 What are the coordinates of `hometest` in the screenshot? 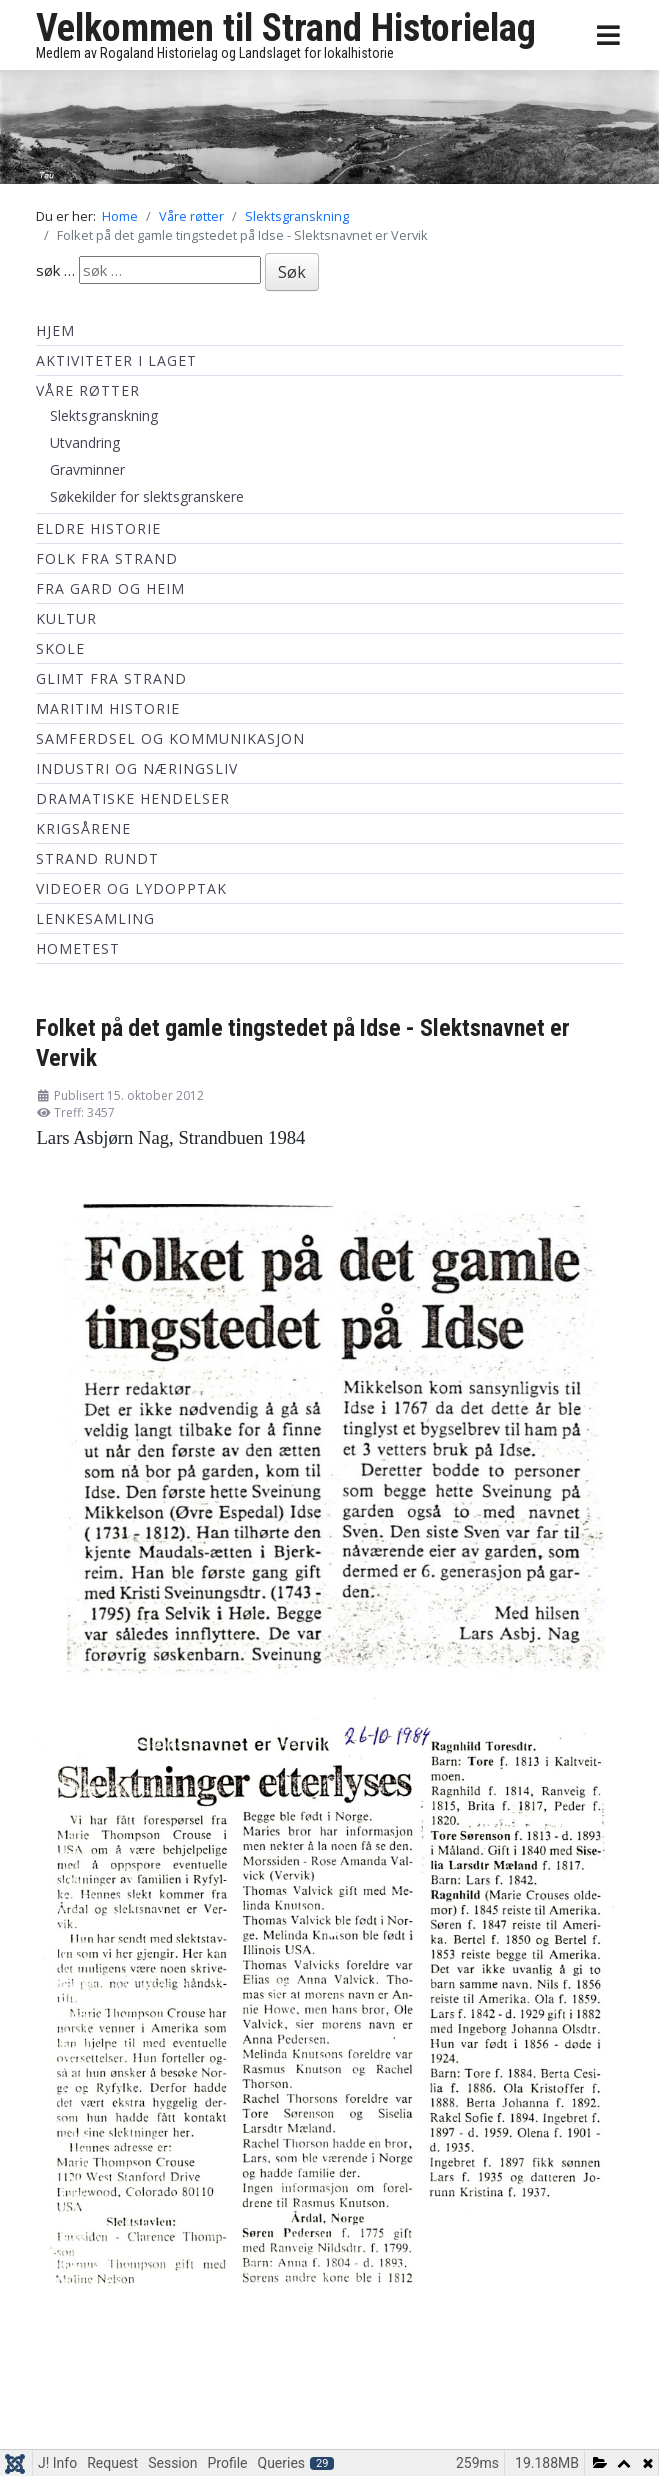 It's located at (78, 948).